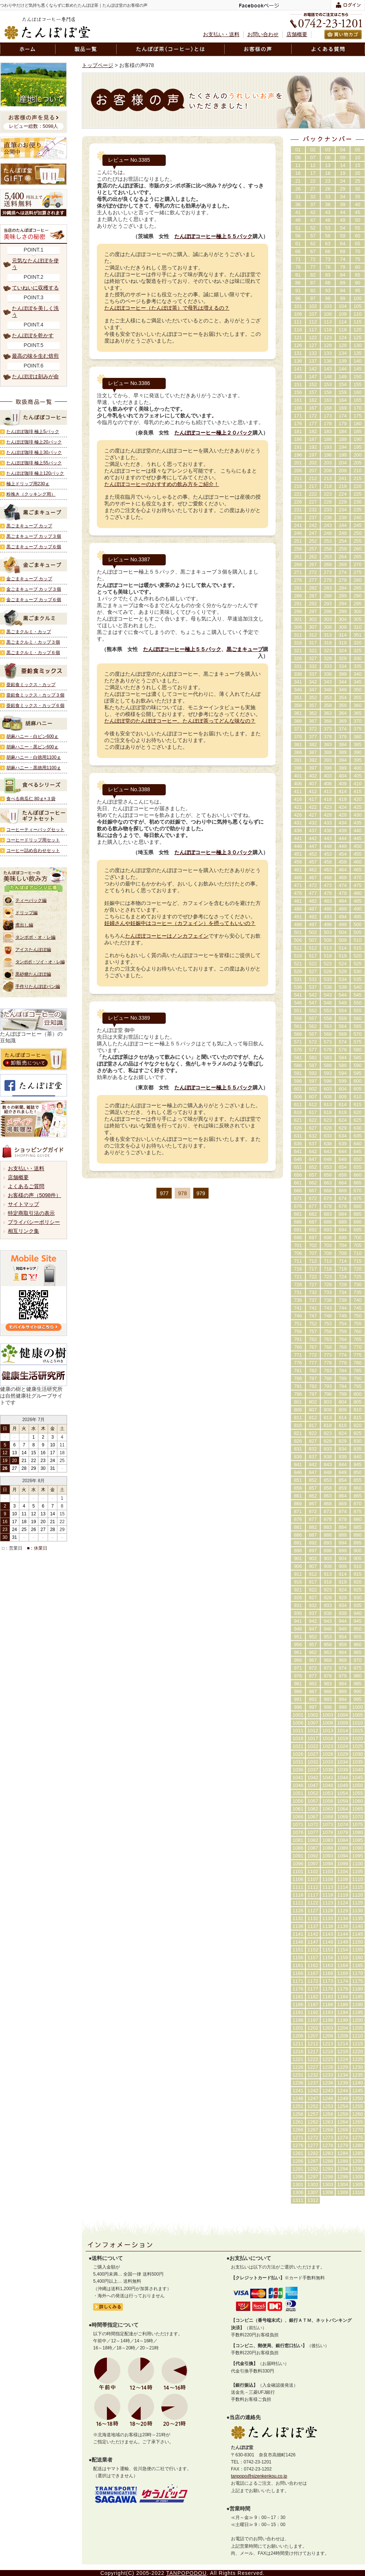  What do you see at coordinates (298, 1832) in the screenshot?
I see `1076` at bounding box center [298, 1832].